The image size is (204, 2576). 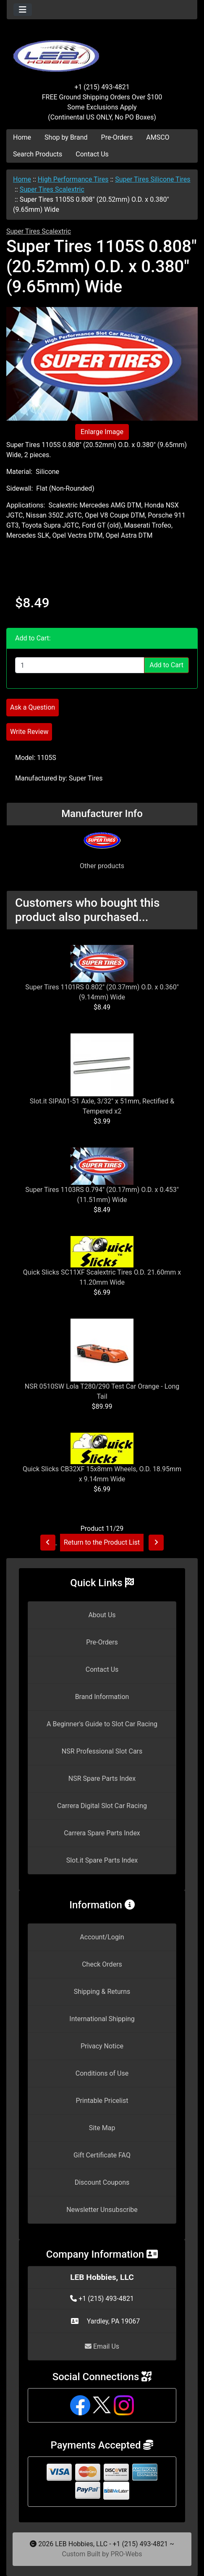 What do you see at coordinates (102, 1937) in the screenshot?
I see `Account/Login` at bounding box center [102, 1937].